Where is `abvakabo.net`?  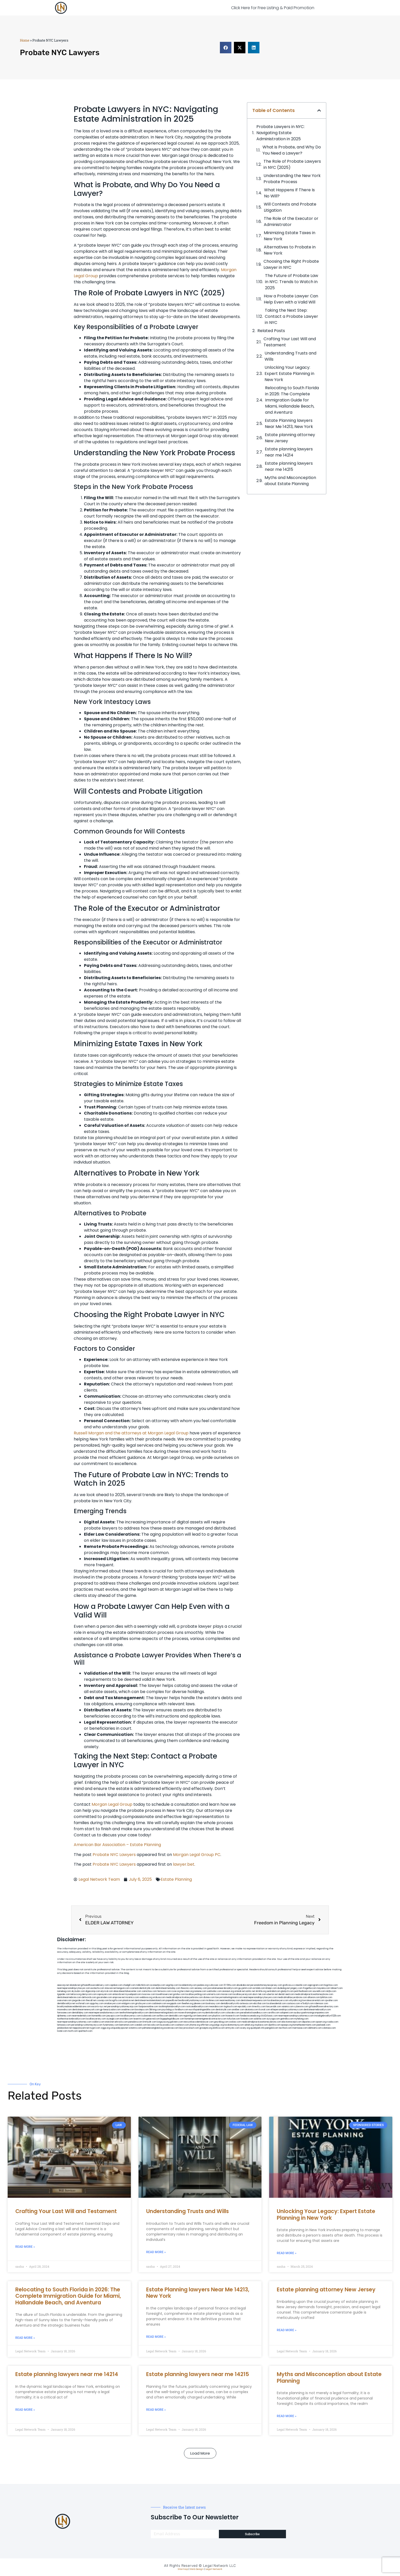 abvakabo.net is located at coordinates (243, 1985).